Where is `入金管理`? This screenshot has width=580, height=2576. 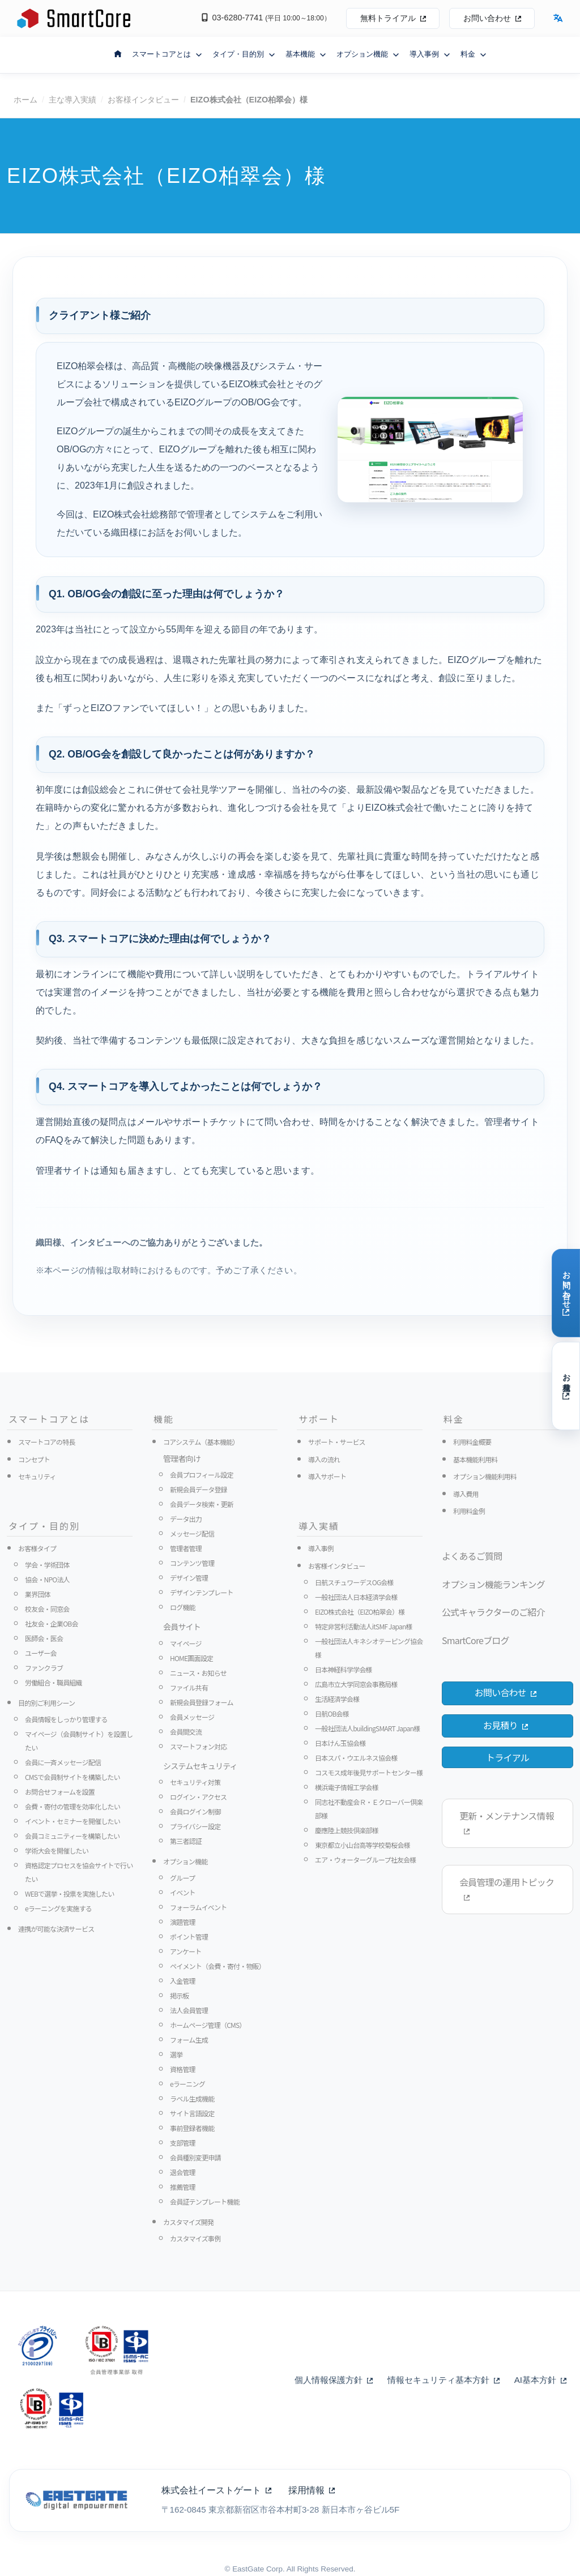
入金管理 is located at coordinates (182, 1981).